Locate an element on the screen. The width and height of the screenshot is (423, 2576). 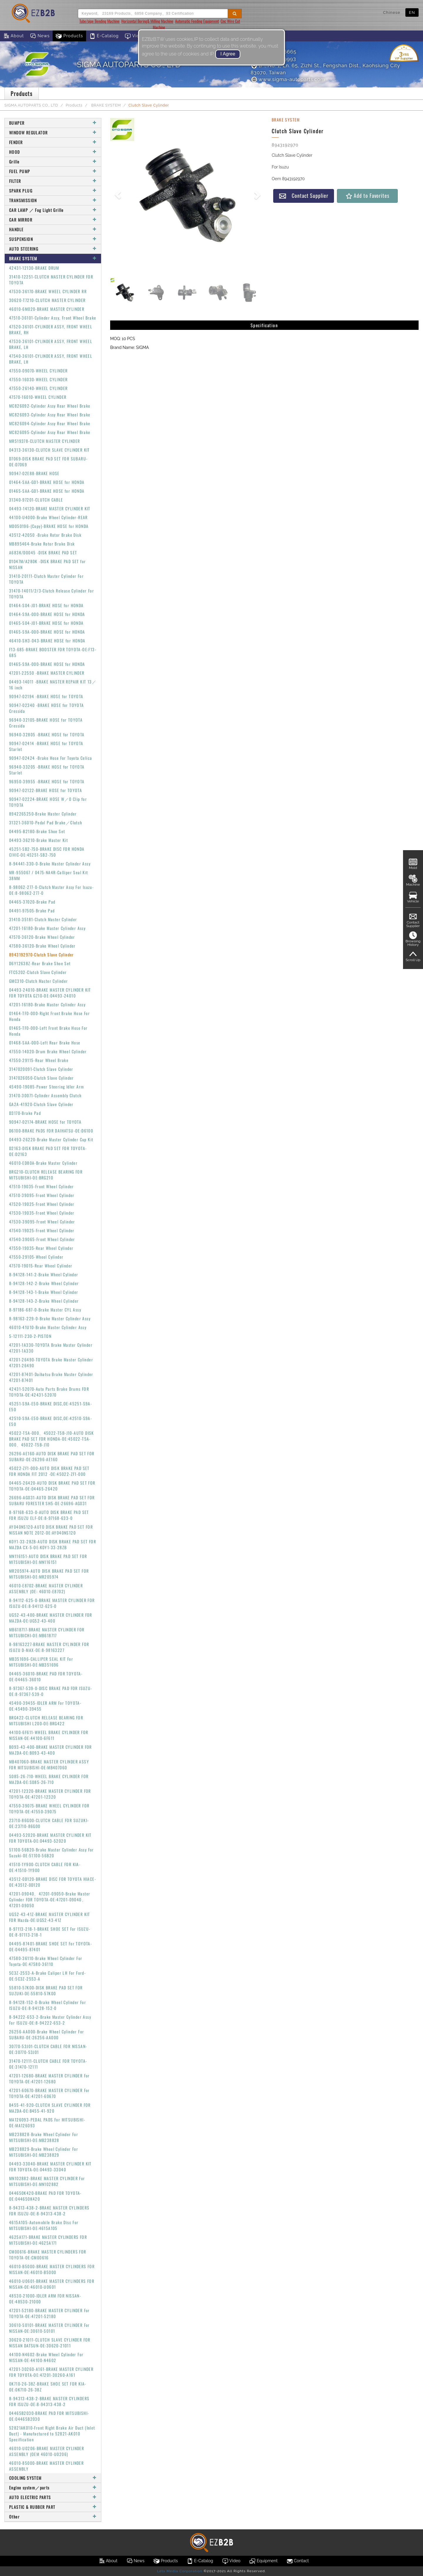
47570-16010-WHEEL CYLINDER is located at coordinates (37, 397).